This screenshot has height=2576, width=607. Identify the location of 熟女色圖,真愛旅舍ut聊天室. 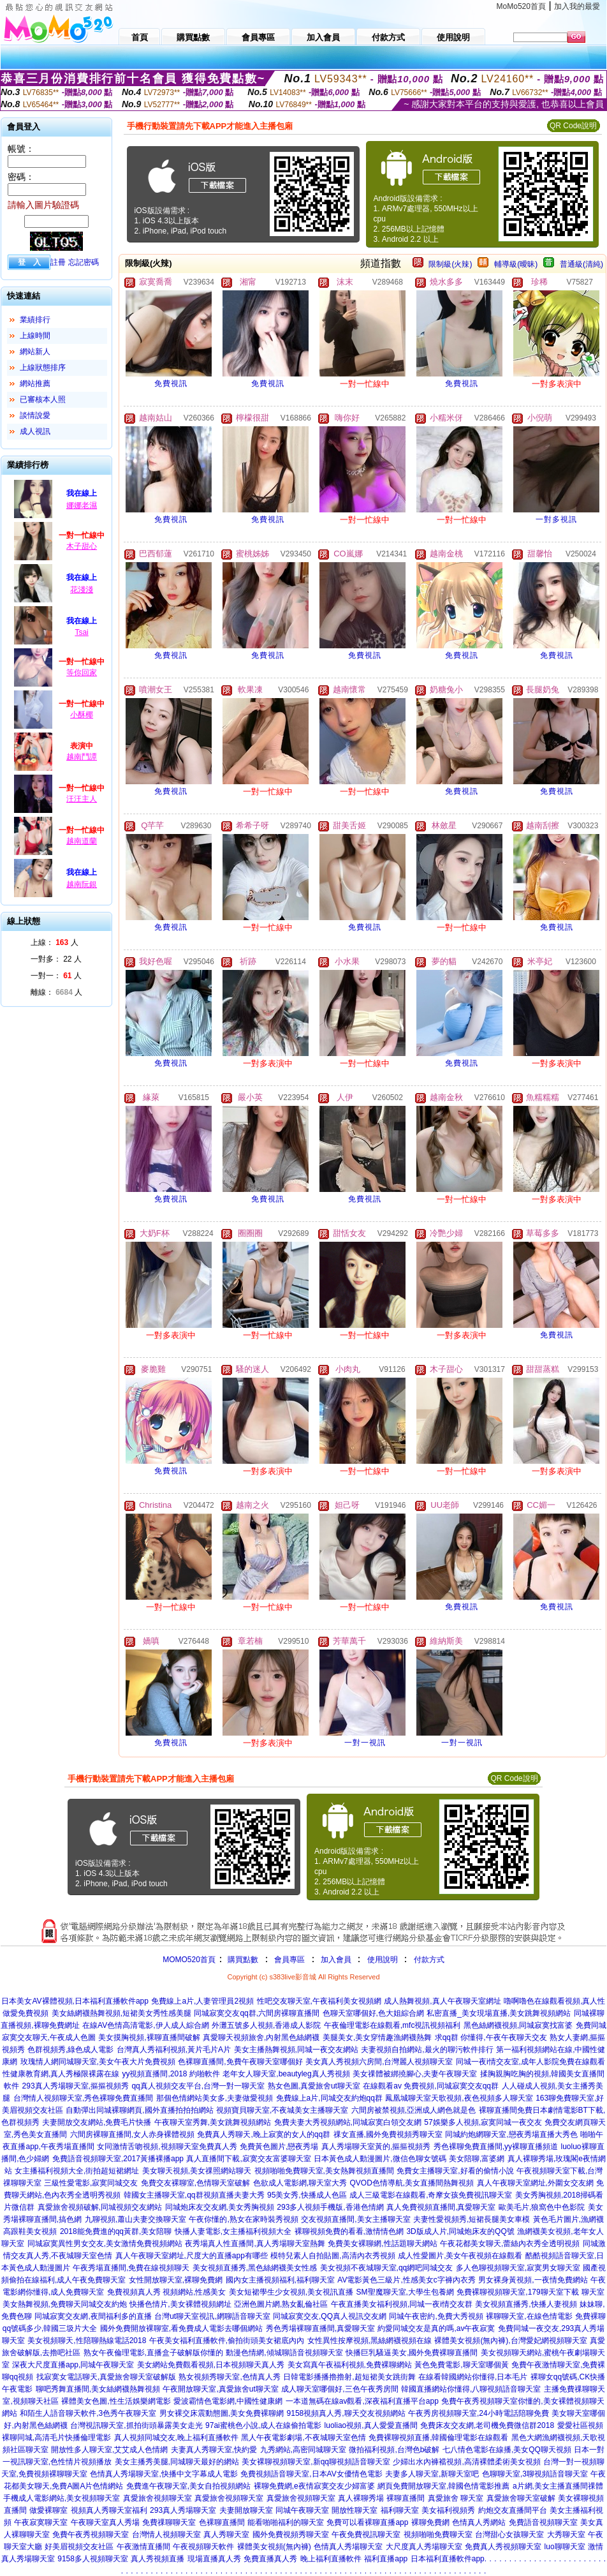
(314, 2085).